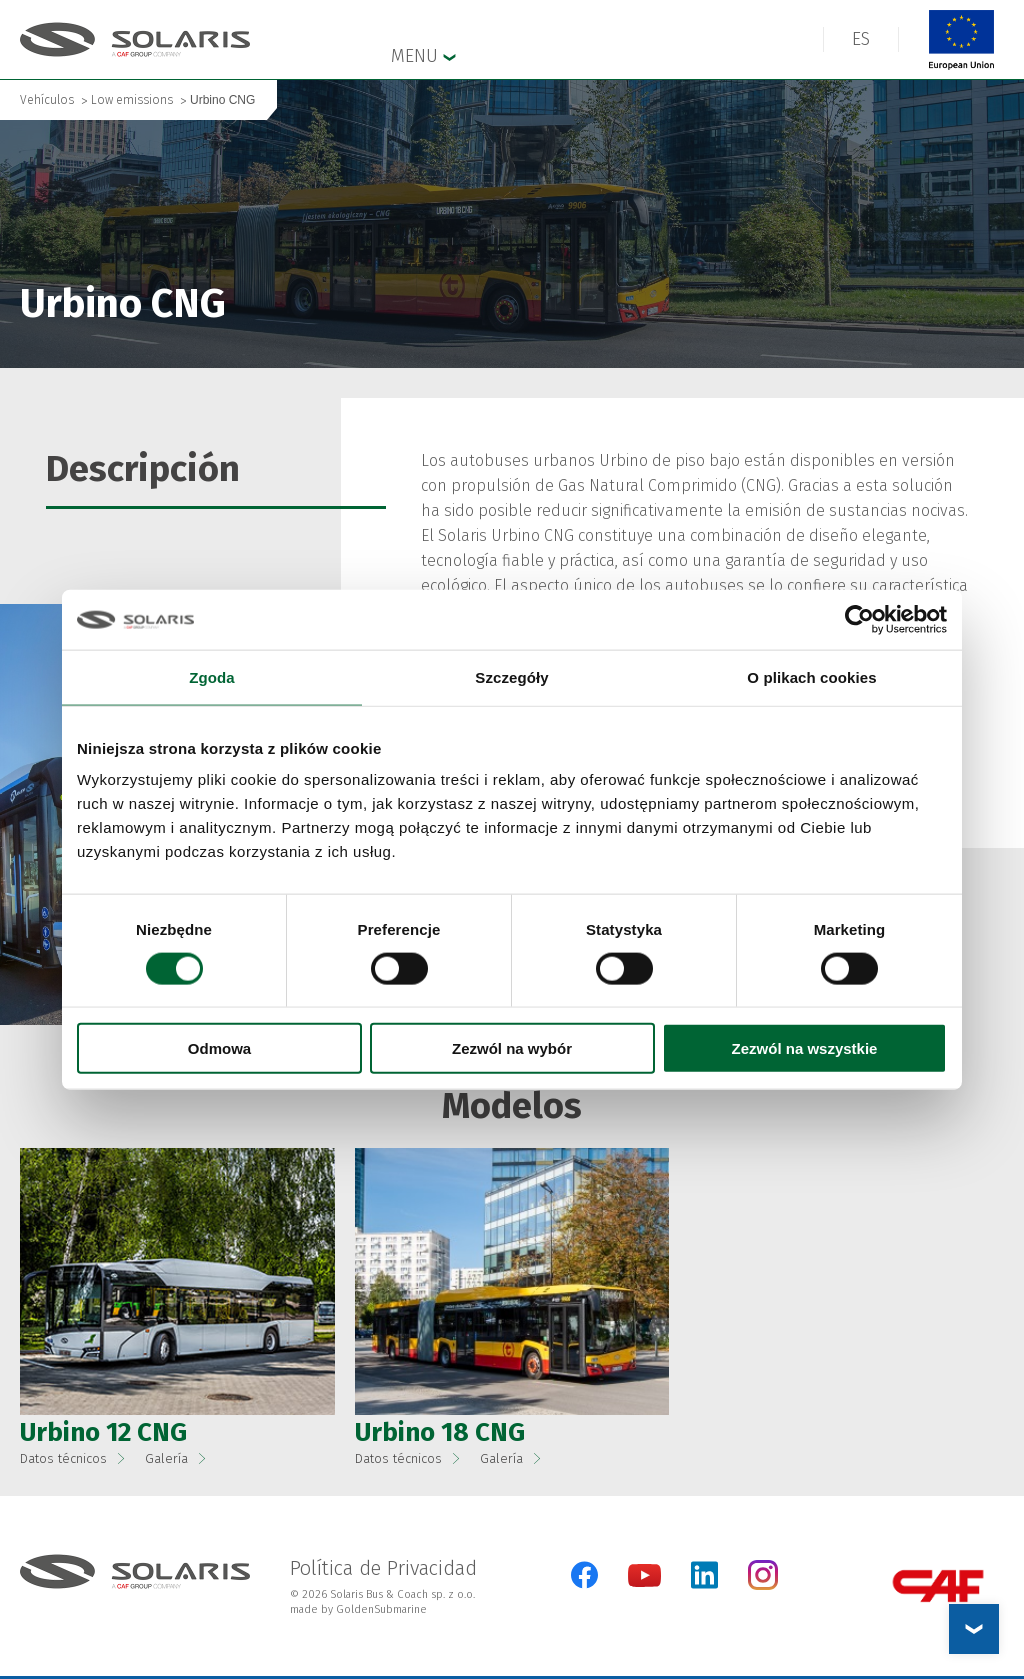 The image size is (1024, 1679). Describe the element at coordinates (212, 676) in the screenshot. I see `Zgoda [tab]` at that location.